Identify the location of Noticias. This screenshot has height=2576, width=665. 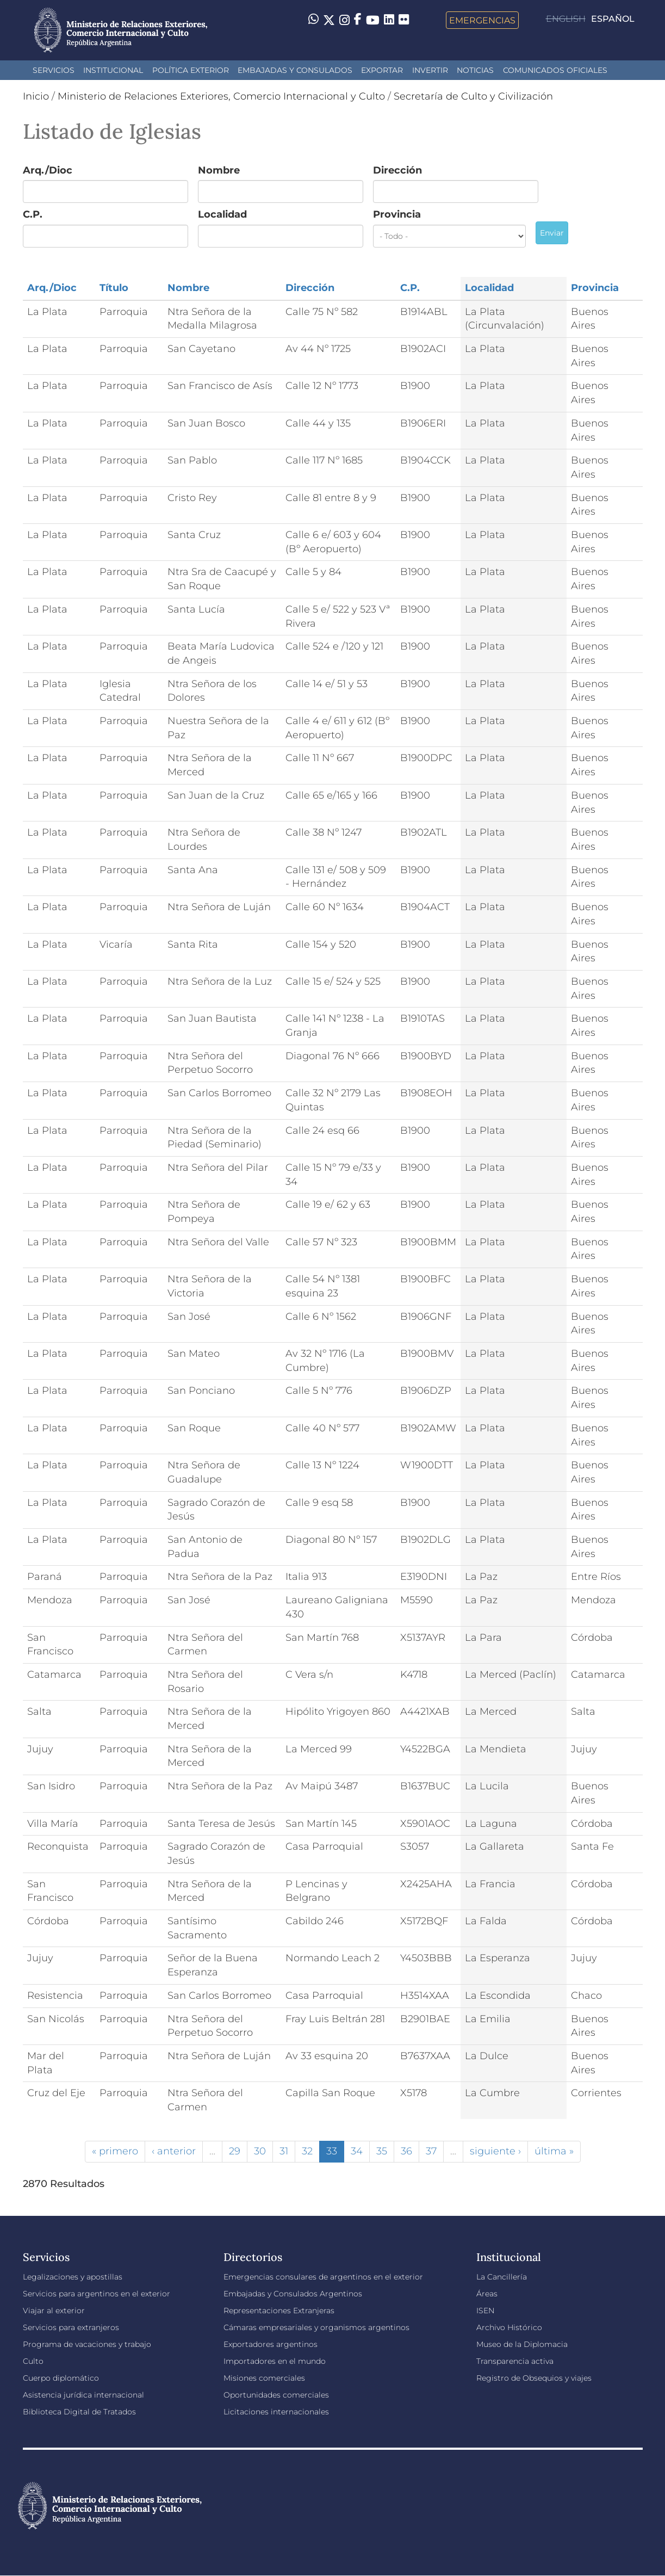
(475, 70).